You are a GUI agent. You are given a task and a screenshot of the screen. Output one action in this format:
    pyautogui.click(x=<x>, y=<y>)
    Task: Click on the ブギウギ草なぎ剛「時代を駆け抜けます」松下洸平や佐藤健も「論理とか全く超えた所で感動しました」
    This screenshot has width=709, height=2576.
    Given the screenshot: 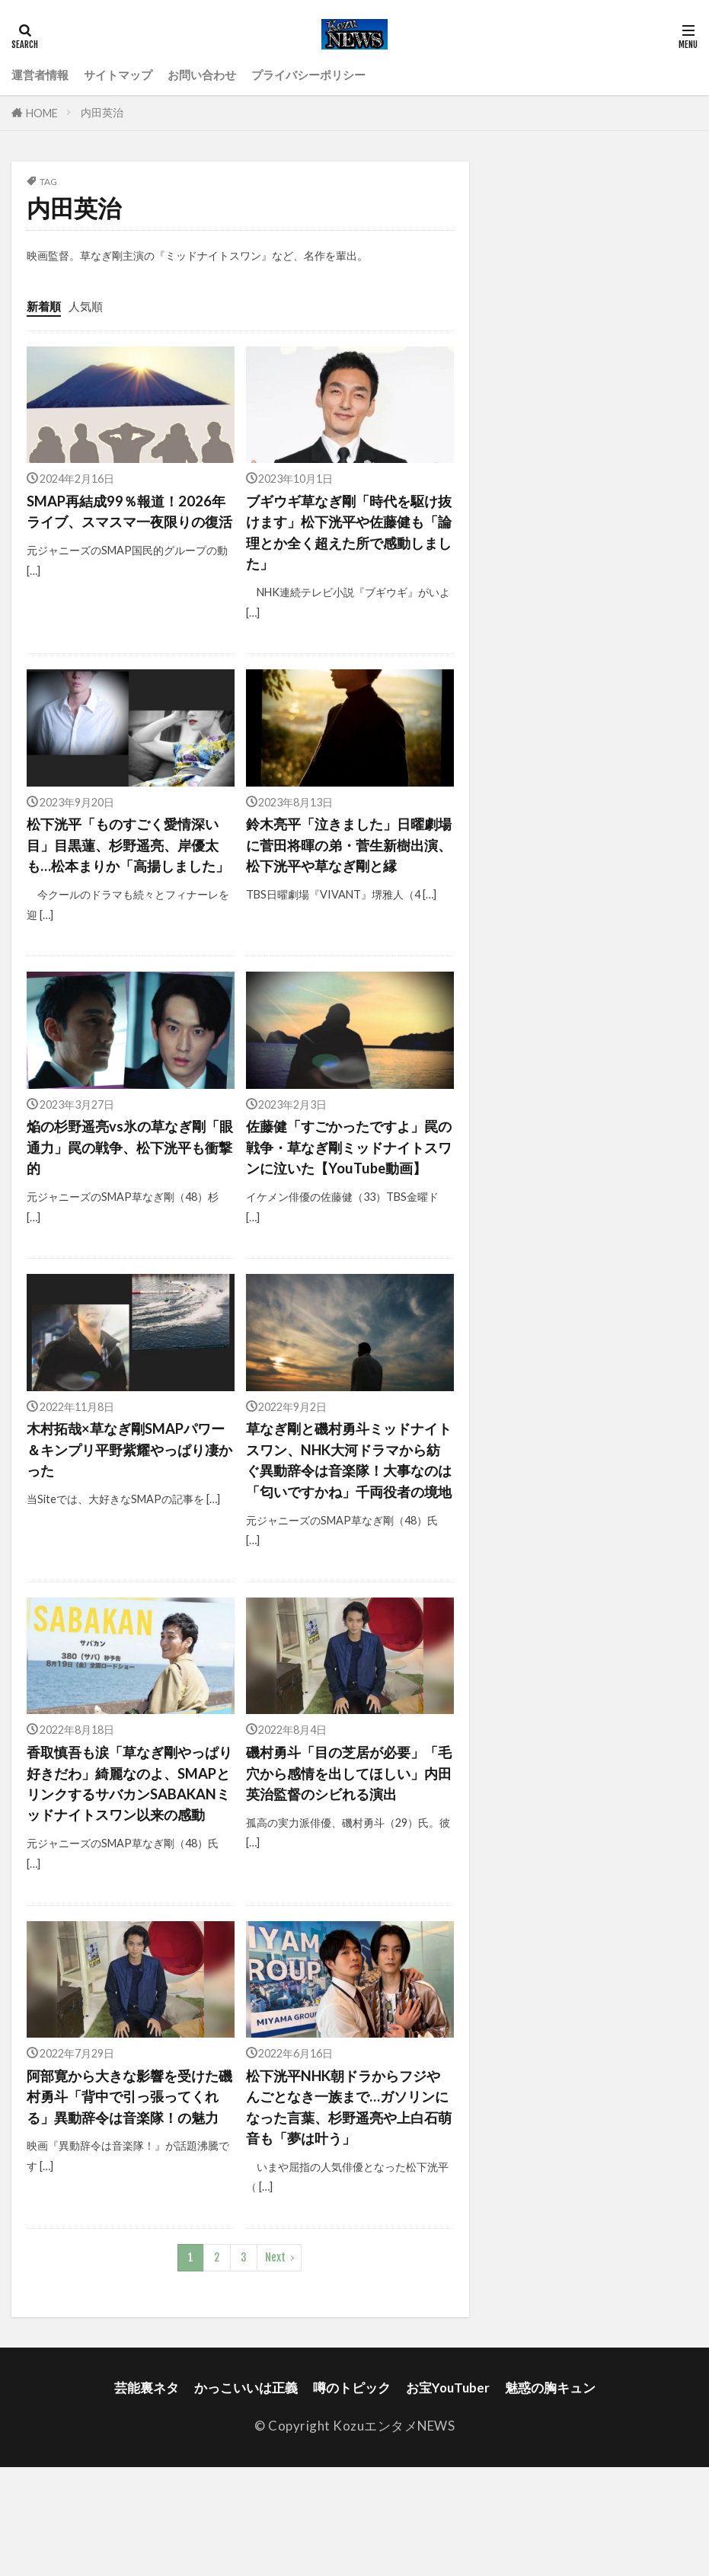 What is the action you would take?
    pyautogui.click(x=347, y=534)
    